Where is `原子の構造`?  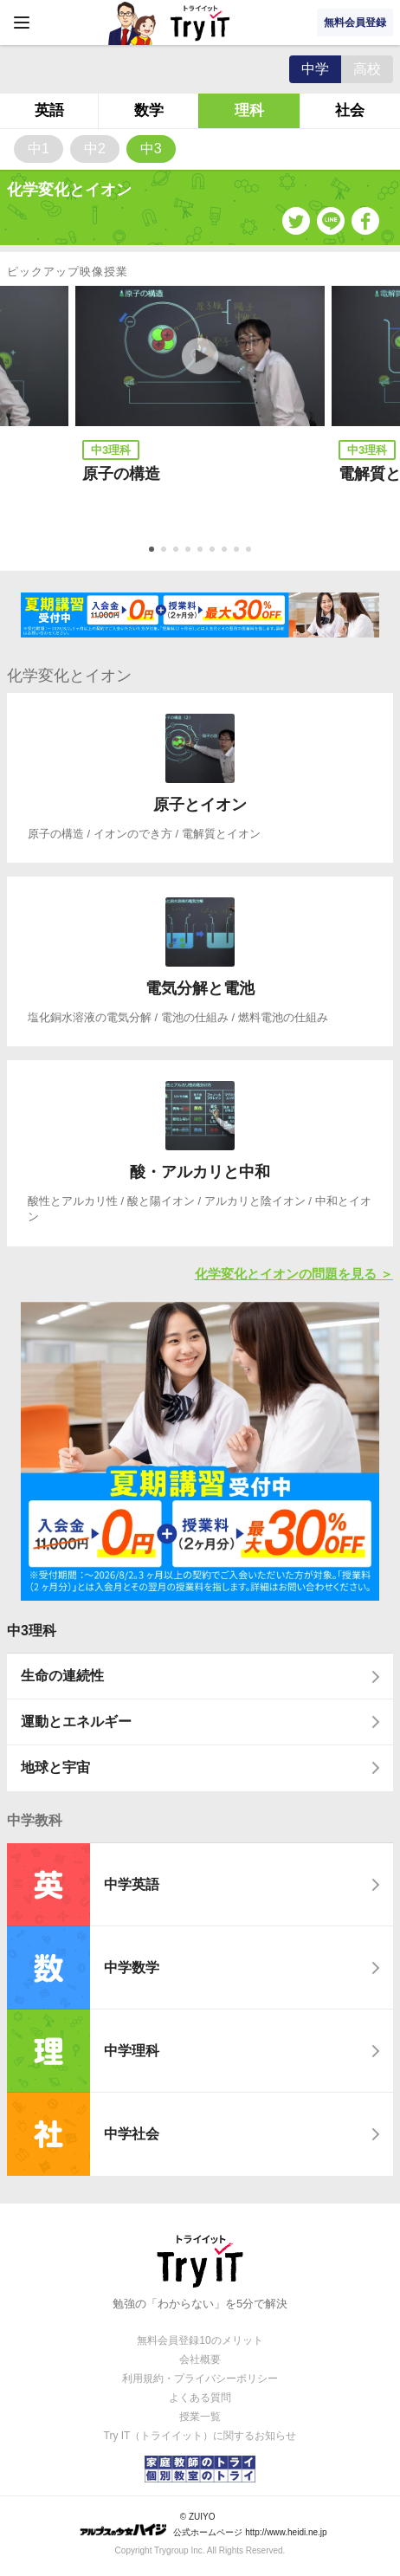 原子の構造 is located at coordinates (121, 473).